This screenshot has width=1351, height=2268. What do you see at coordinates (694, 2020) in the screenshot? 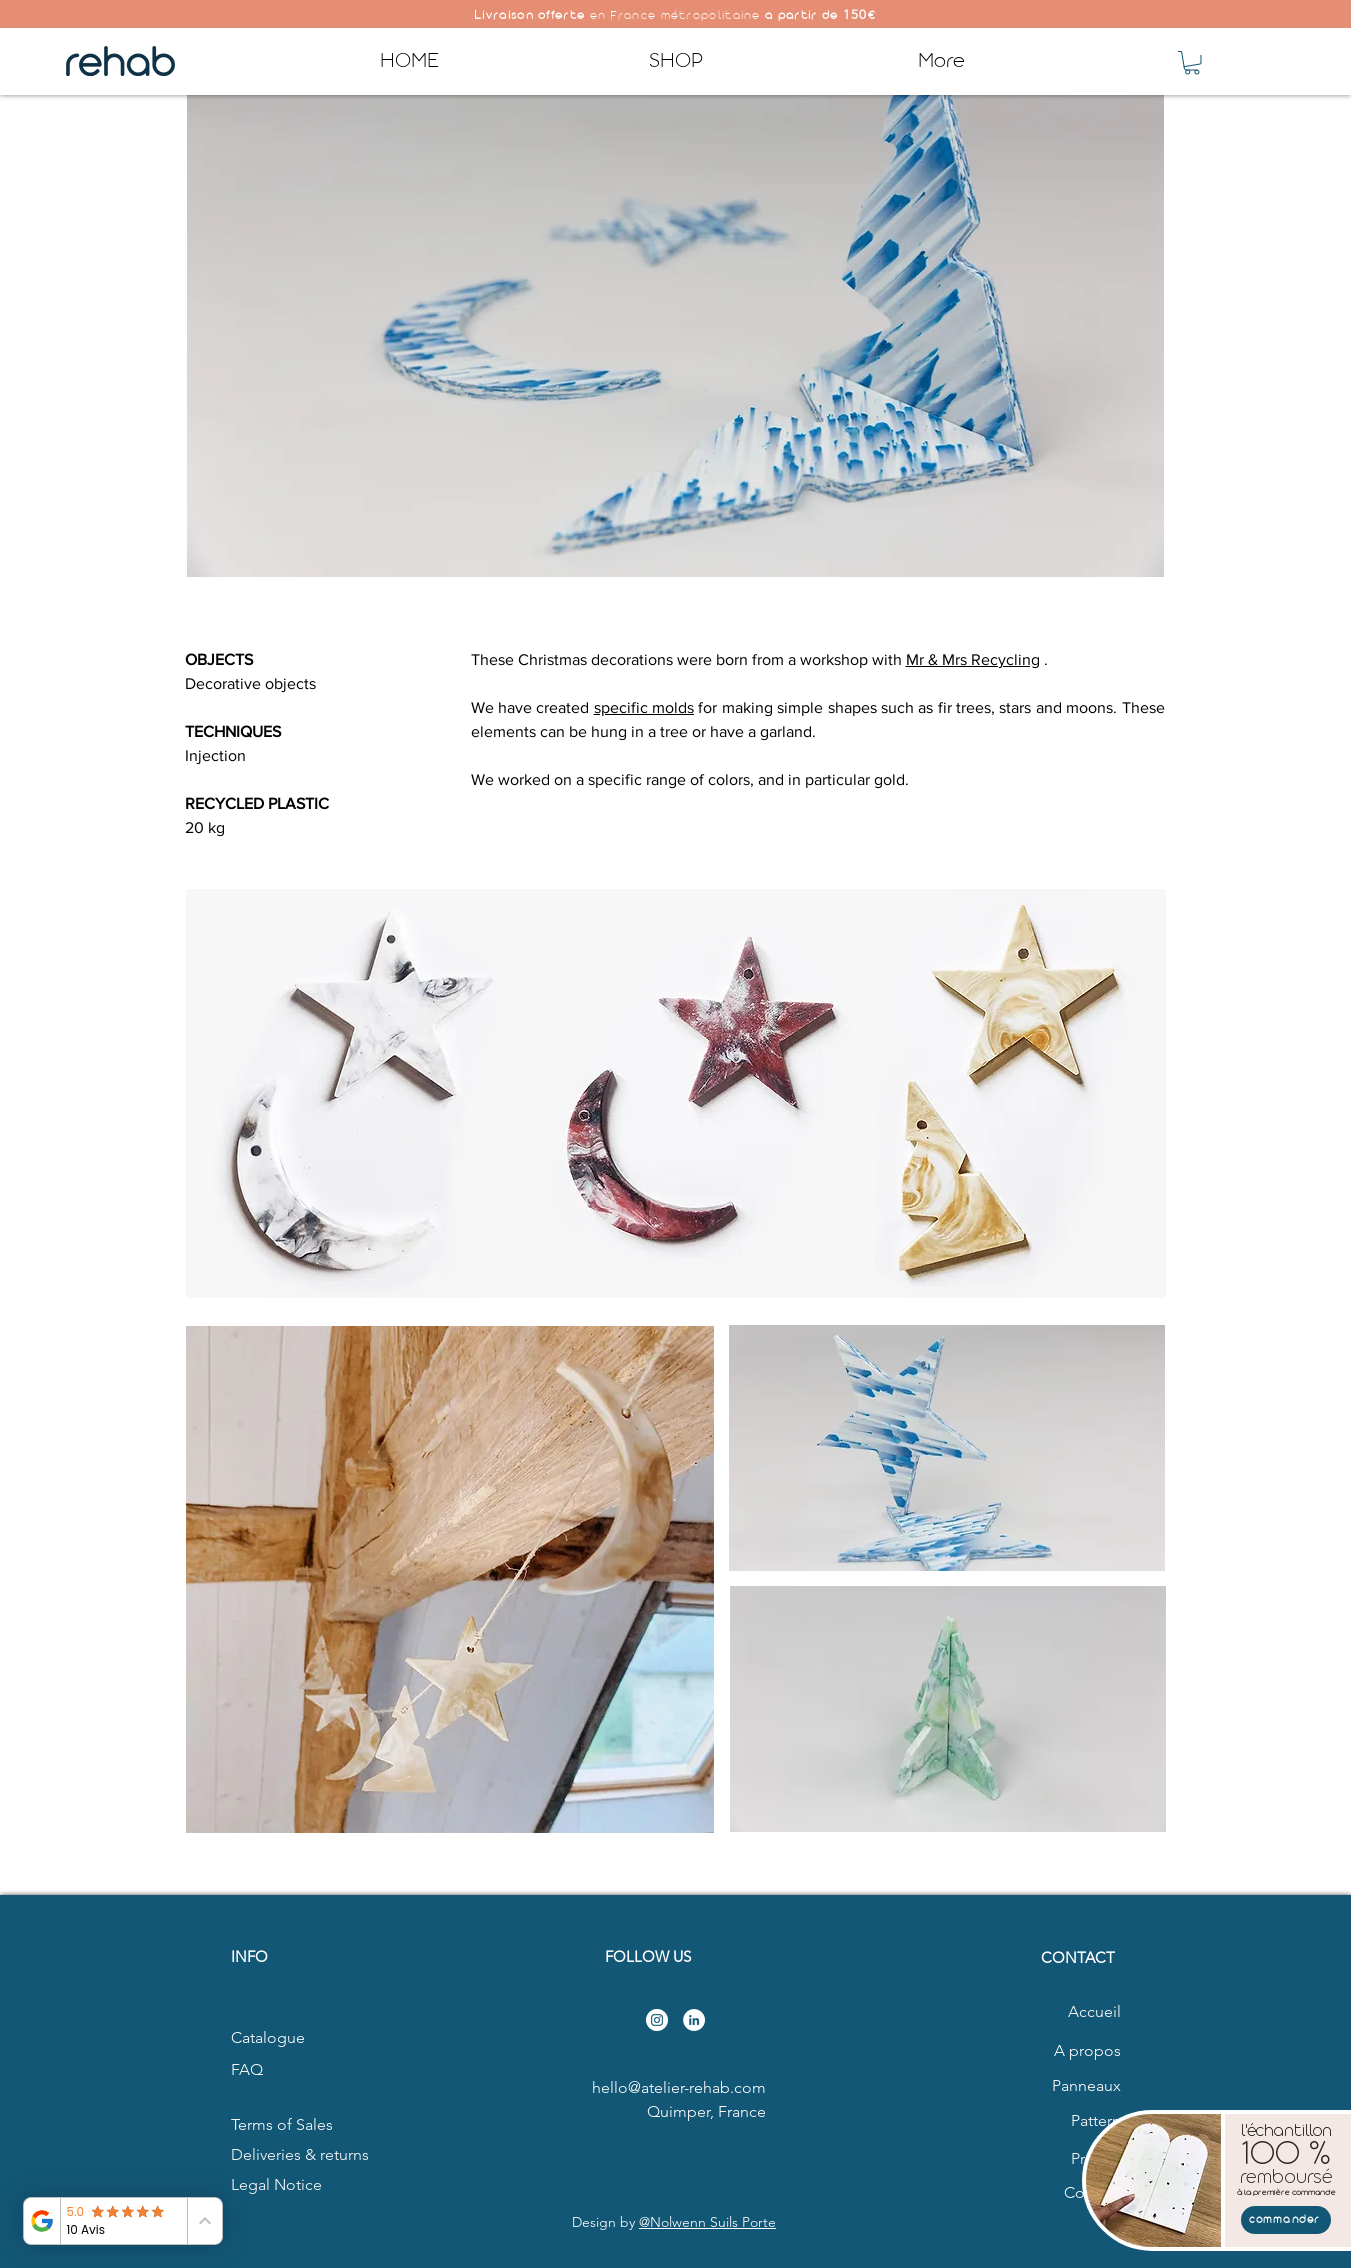
I see `[LinkedIn - White Circle]` at bounding box center [694, 2020].